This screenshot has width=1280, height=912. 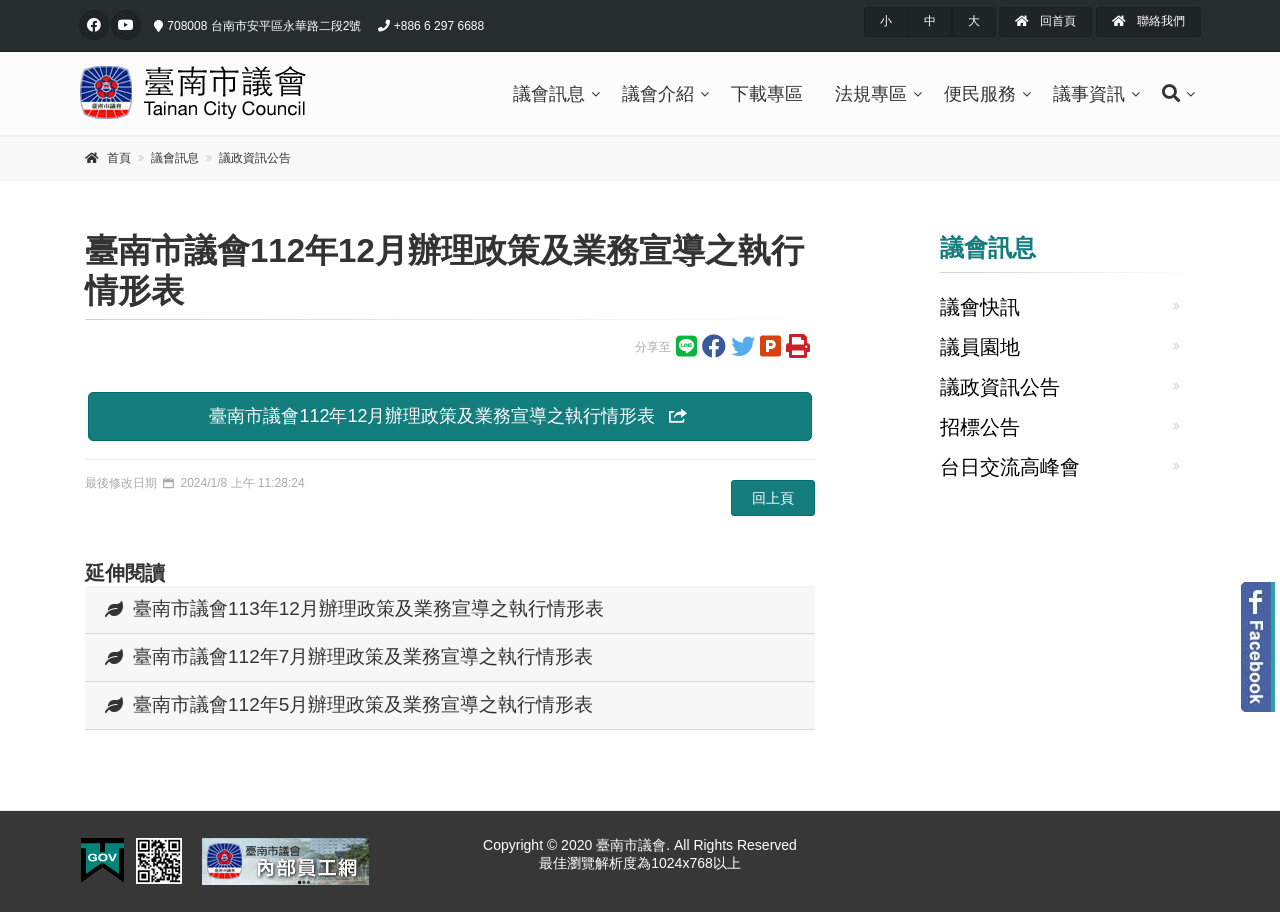 What do you see at coordinates (980, 347) in the screenshot?
I see `議員園地` at bounding box center [980, 347].